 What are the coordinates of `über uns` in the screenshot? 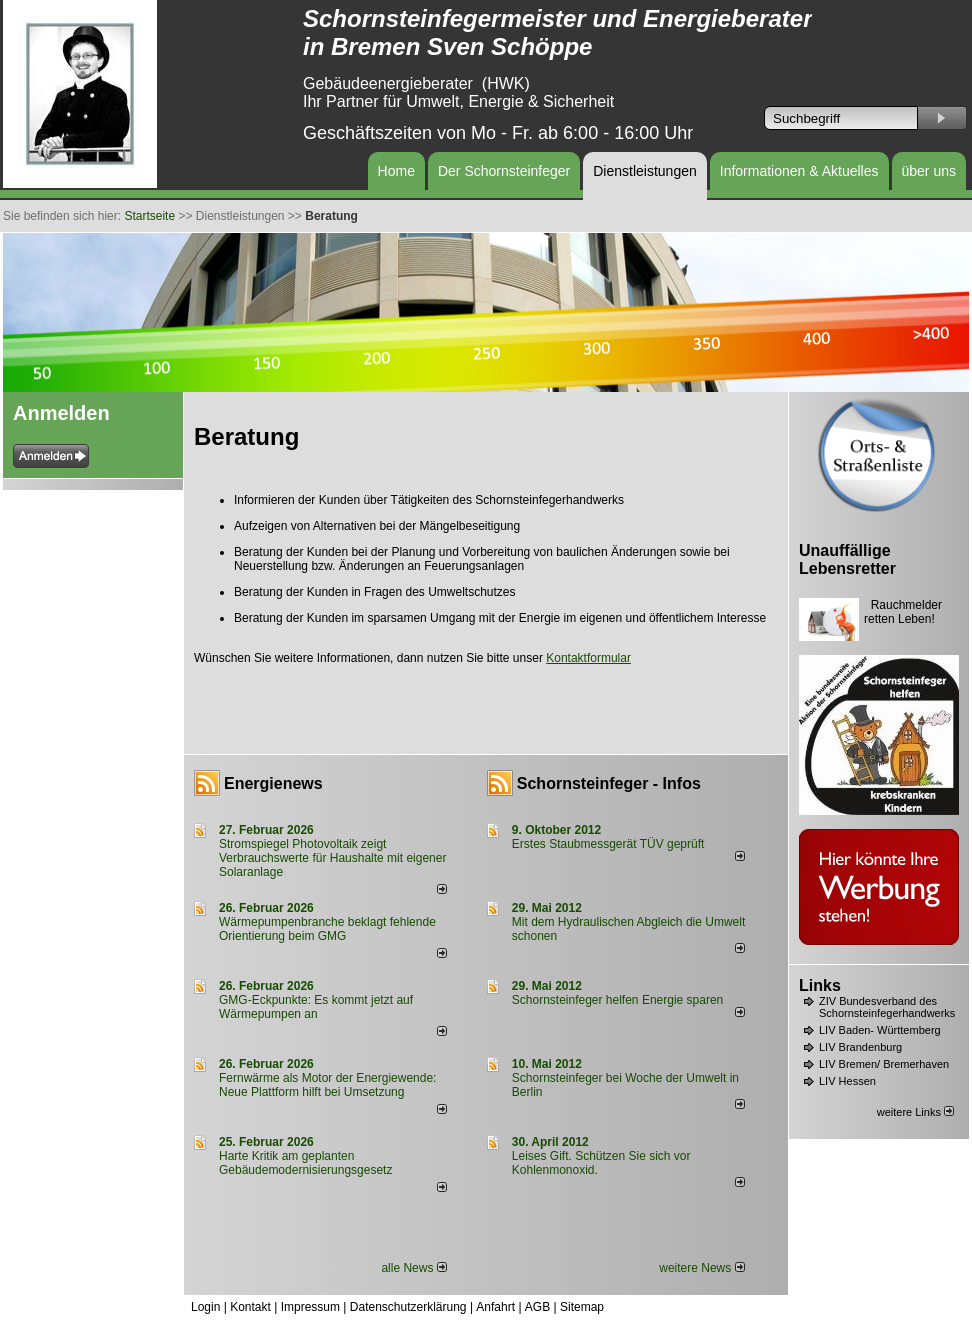 It's located at (929, 171).